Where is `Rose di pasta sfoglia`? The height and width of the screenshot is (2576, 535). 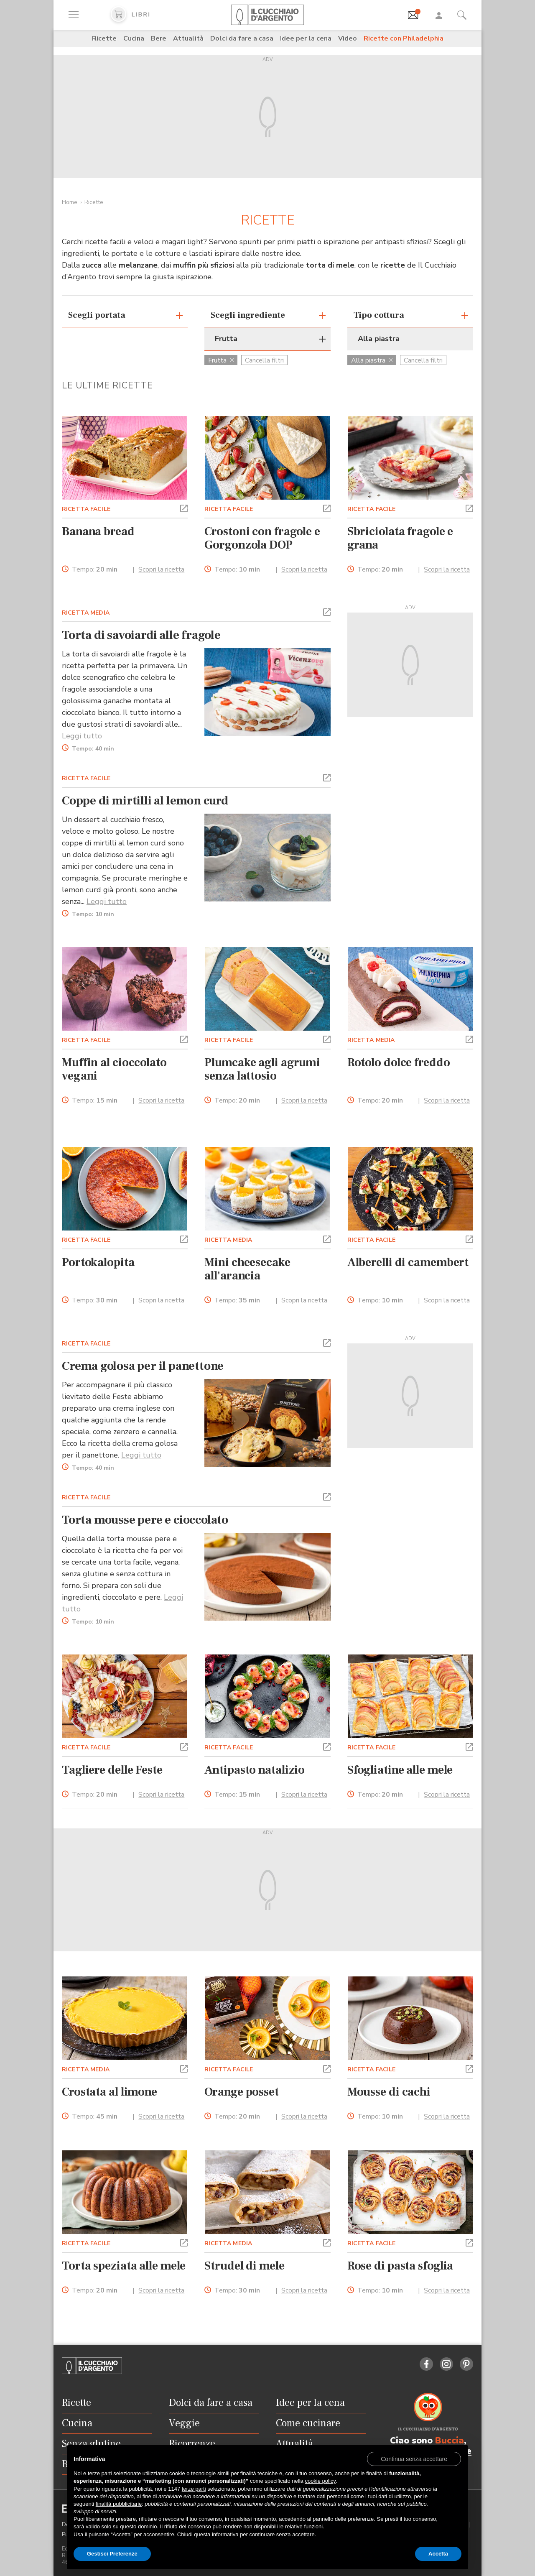 Rose di pasta sfoglia is located at coordinates (400, 2265).